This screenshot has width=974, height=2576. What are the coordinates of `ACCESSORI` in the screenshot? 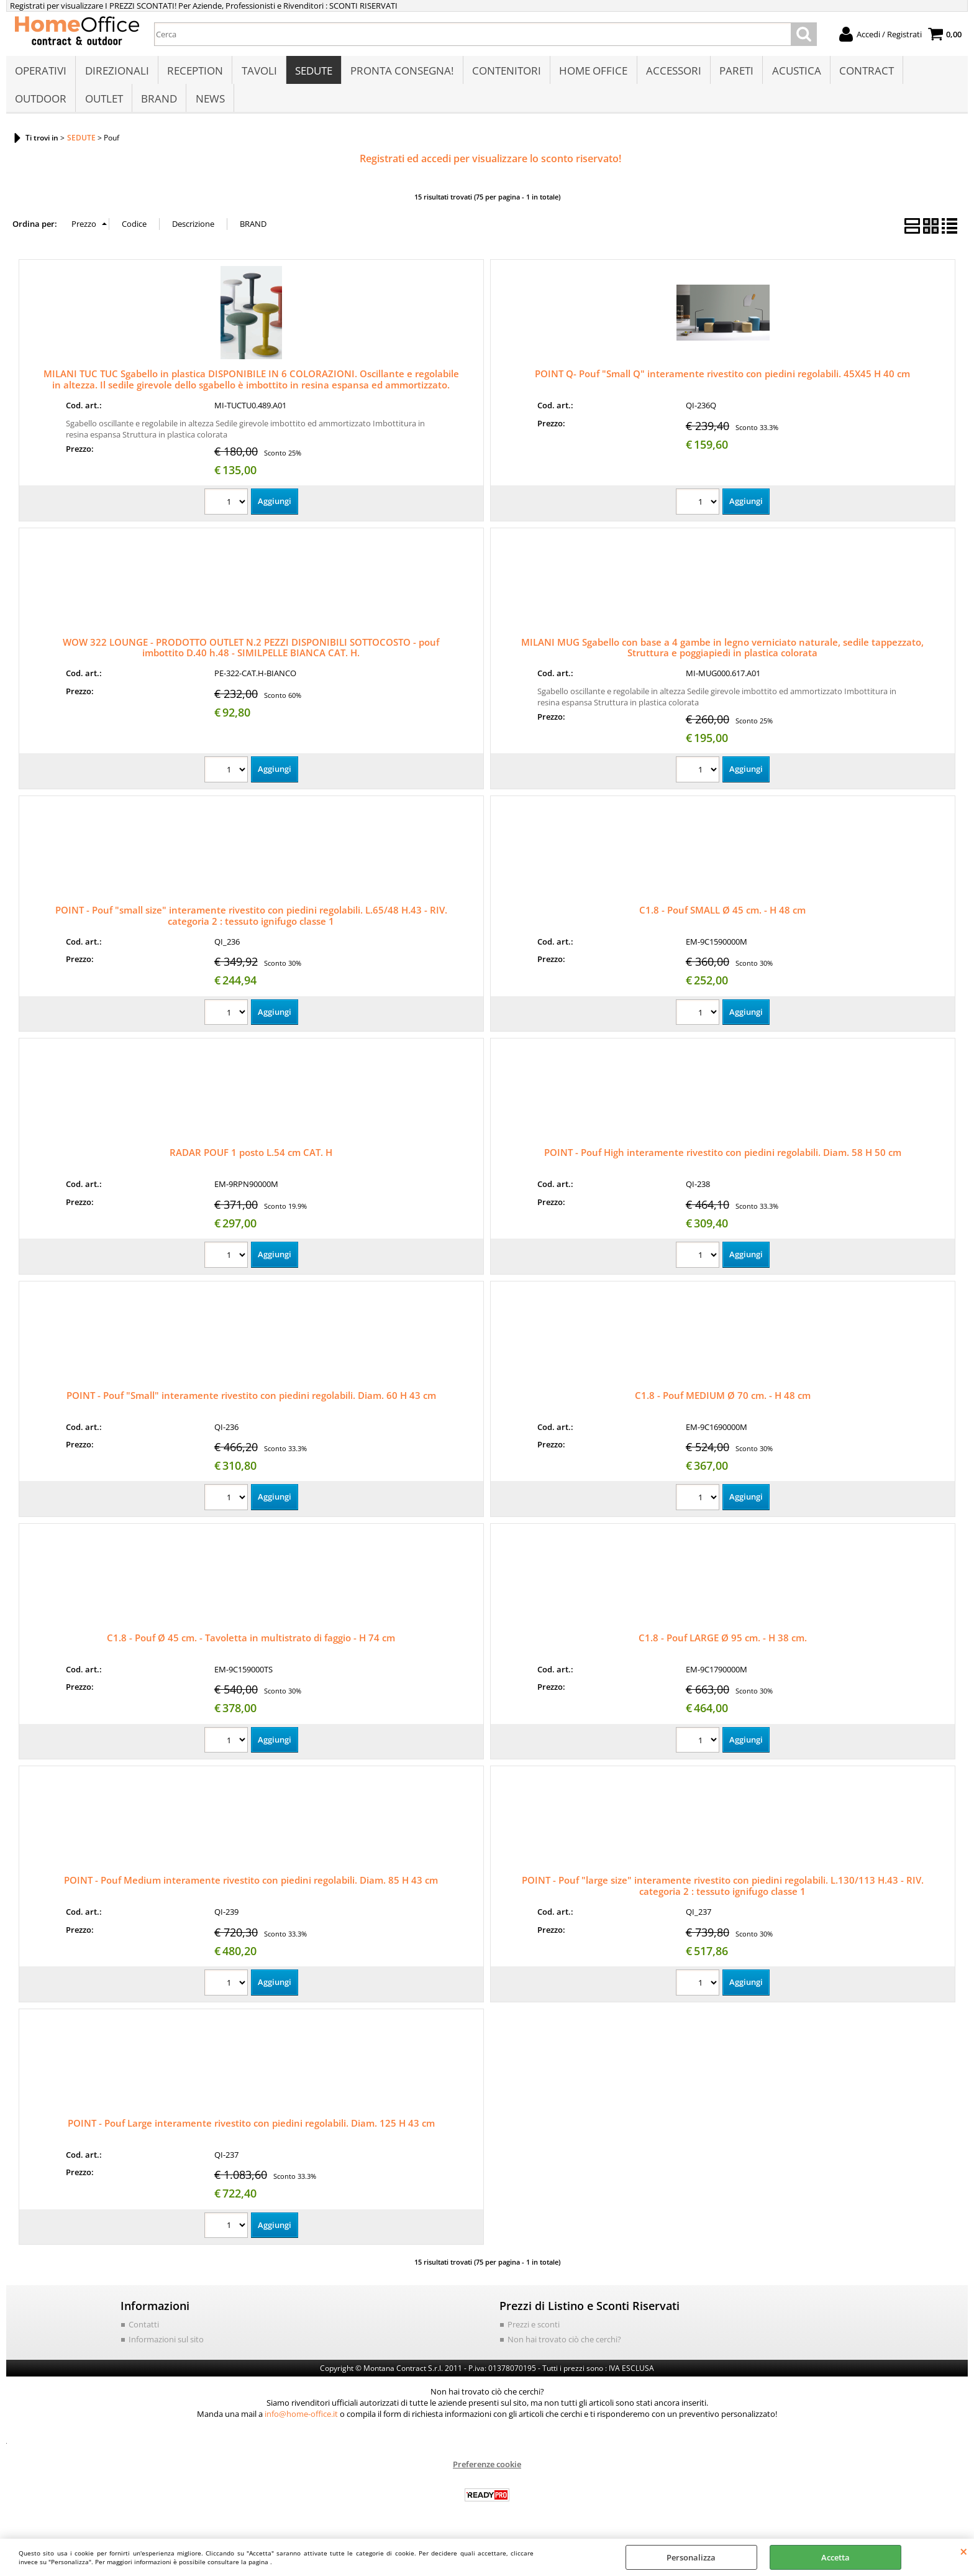 It's located at (671, 72).